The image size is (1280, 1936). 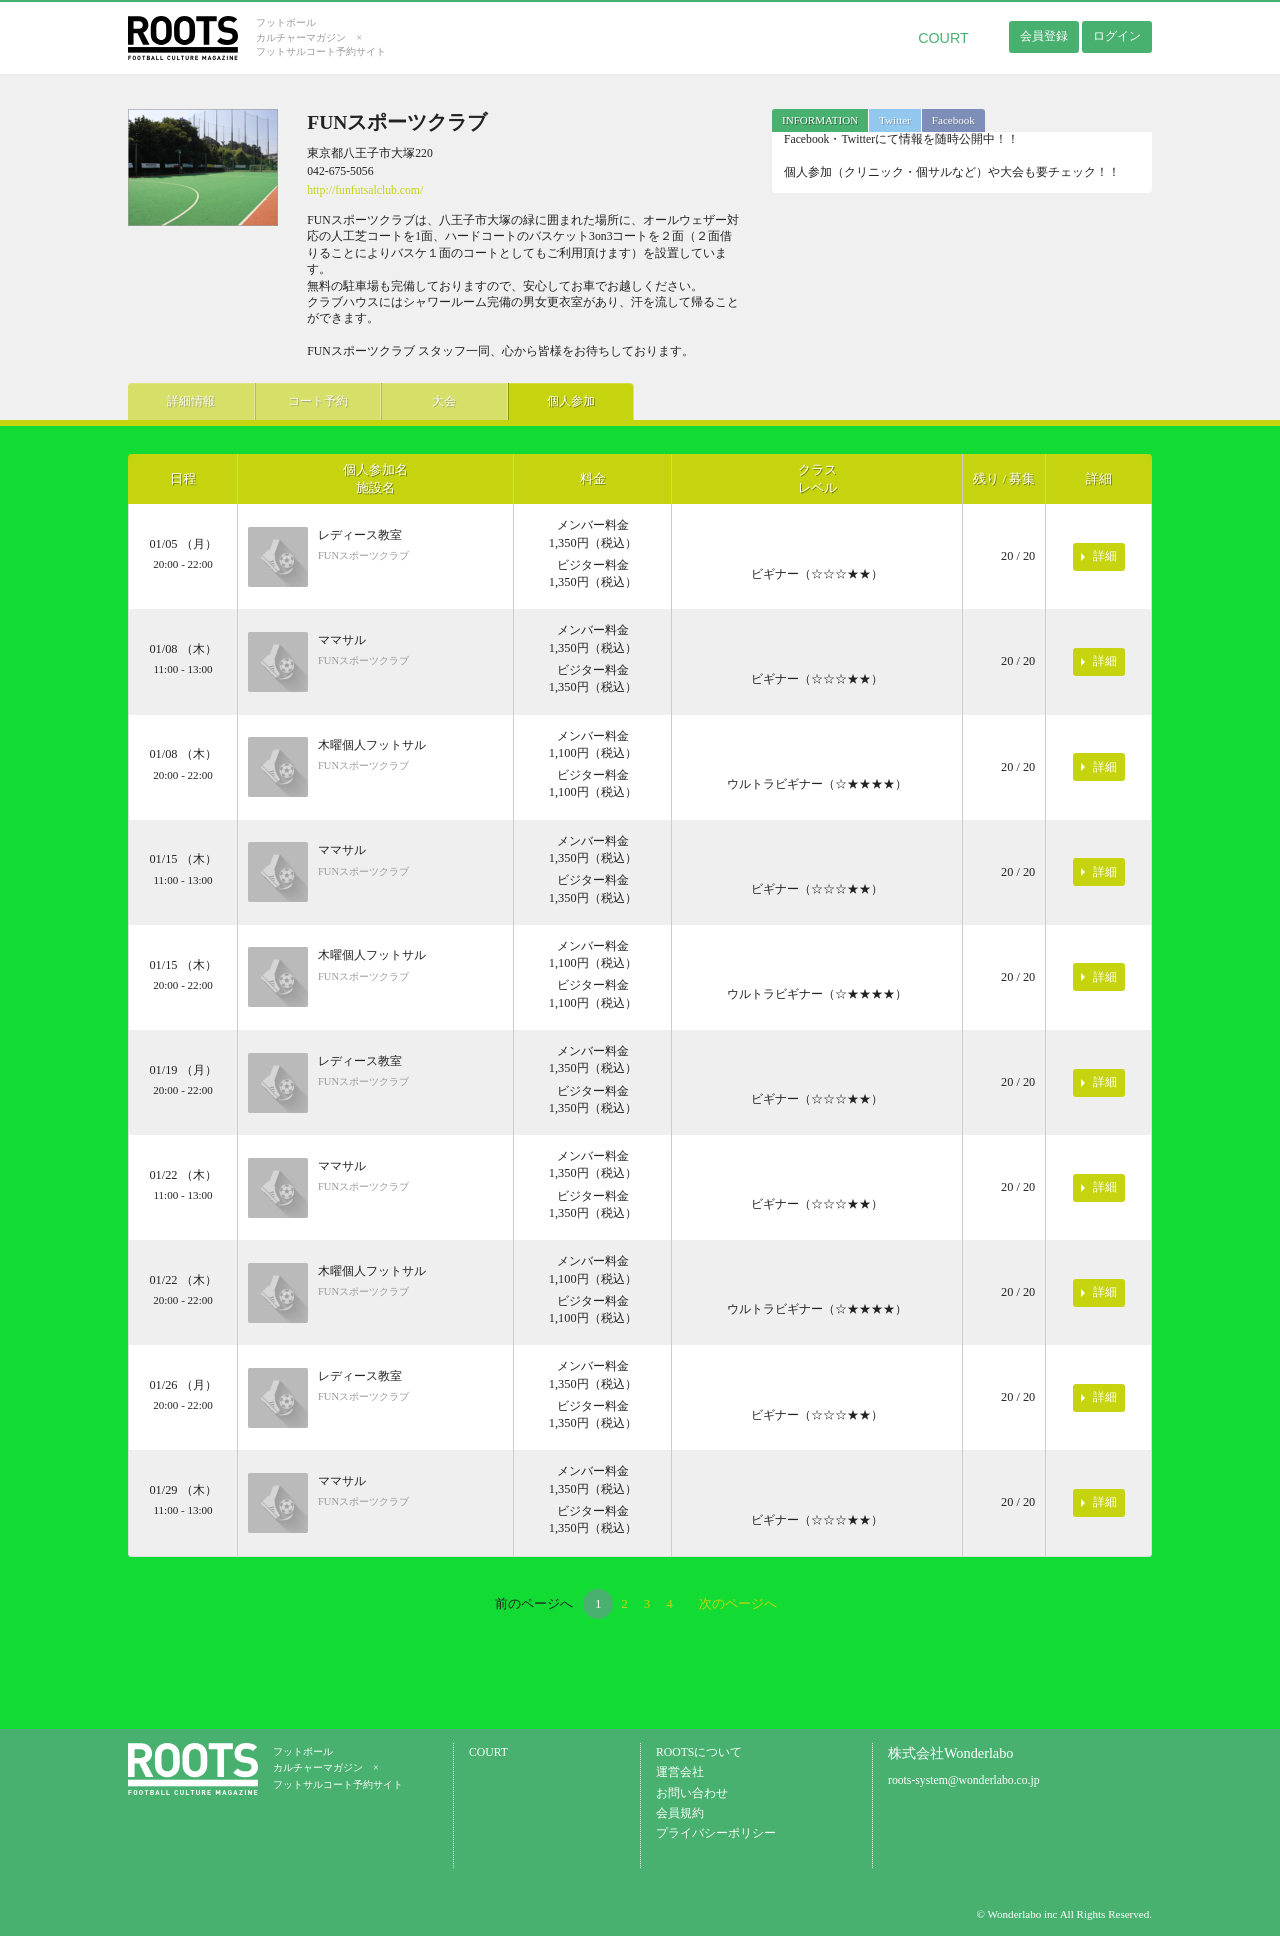 I want to click on Twitter [presentation], so click(x=895, y=120).